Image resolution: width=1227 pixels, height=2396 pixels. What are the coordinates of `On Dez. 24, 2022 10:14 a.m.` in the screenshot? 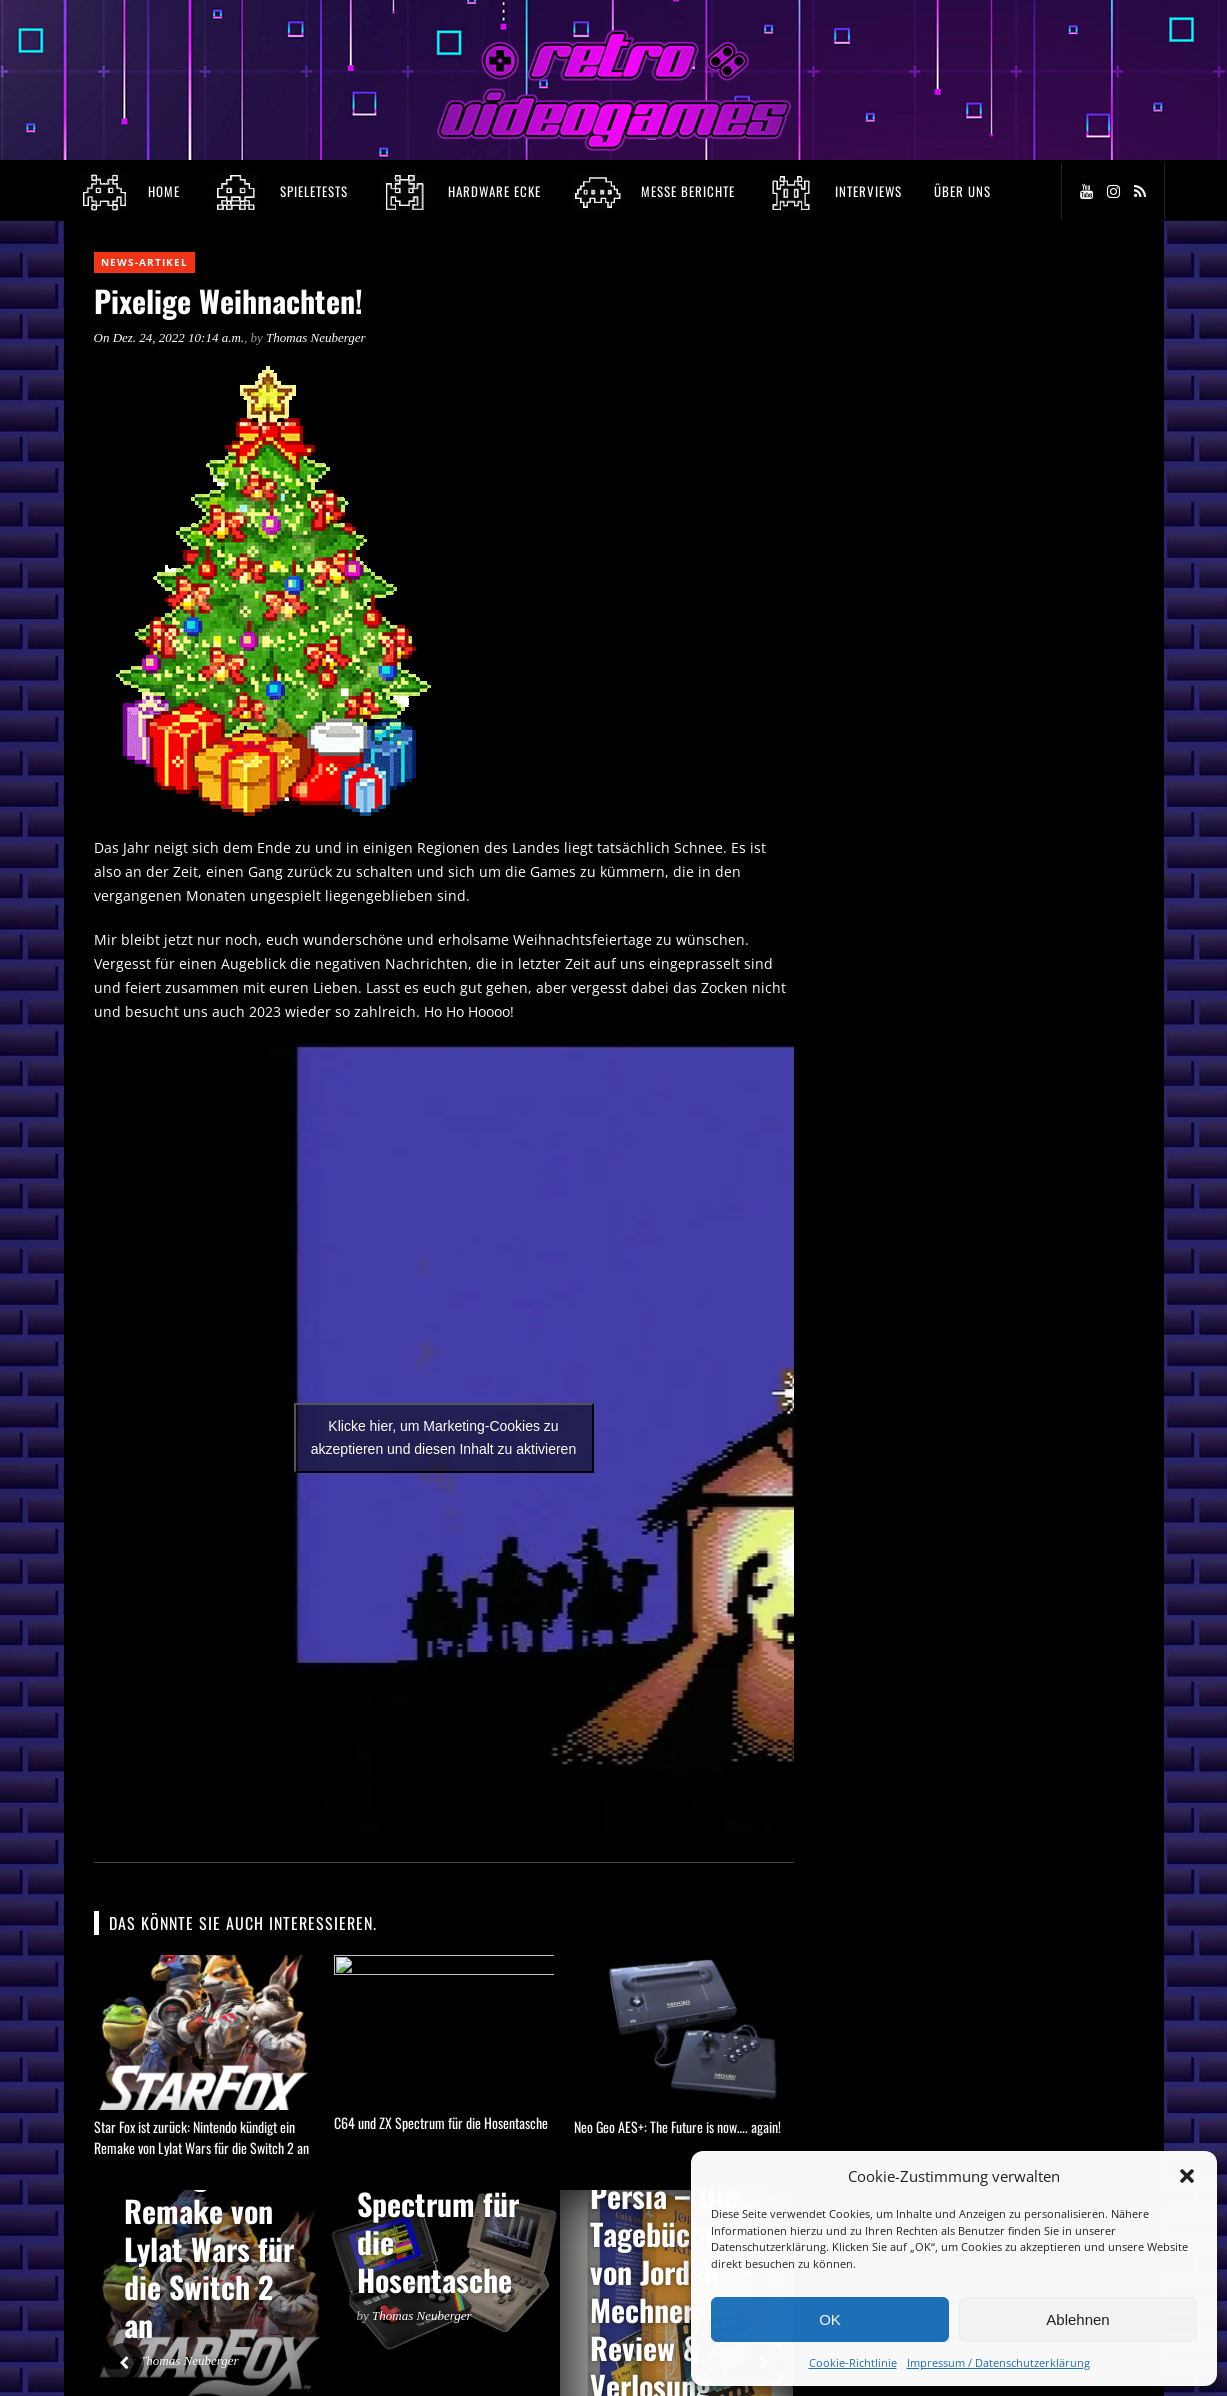 It's located at (169, 337).